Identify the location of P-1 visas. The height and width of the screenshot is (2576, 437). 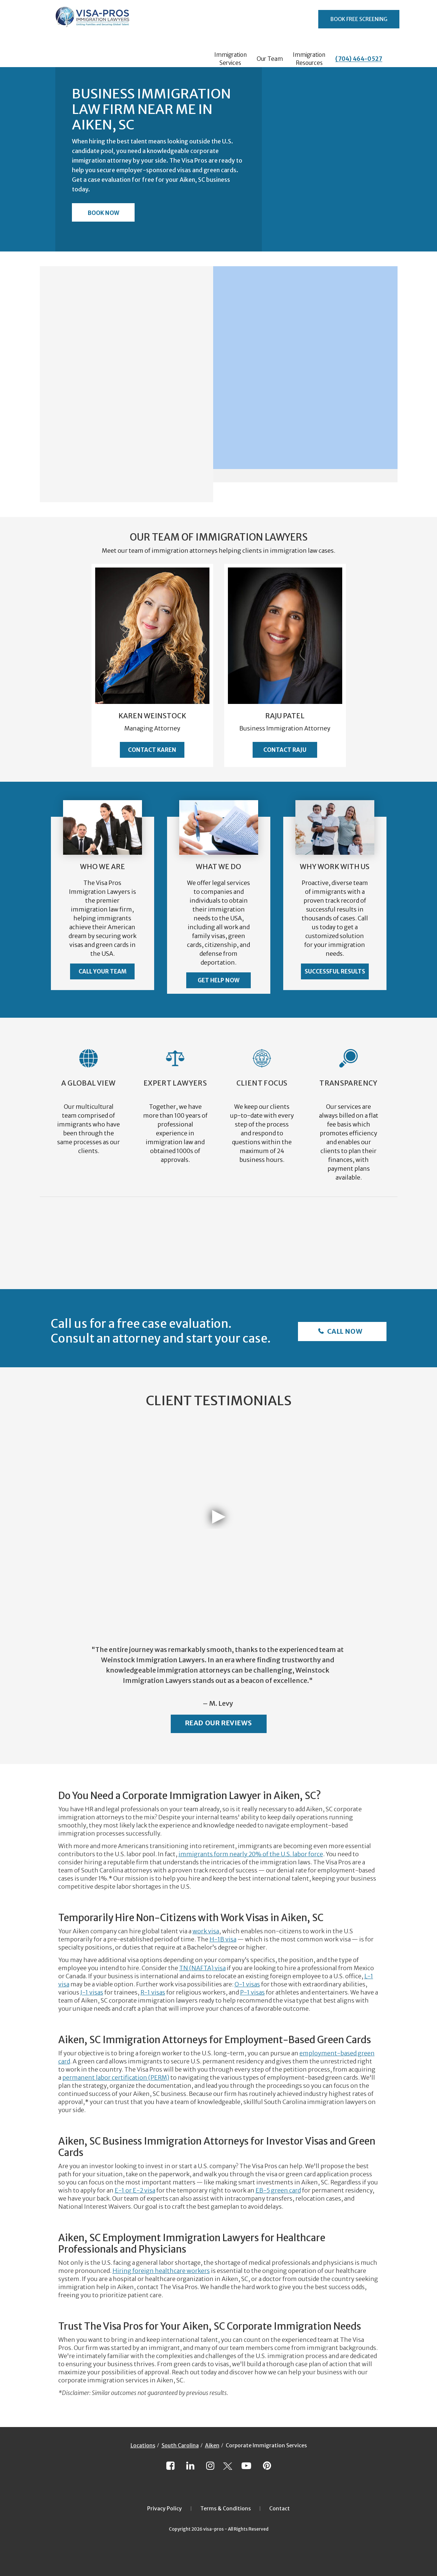
(252, 1992).